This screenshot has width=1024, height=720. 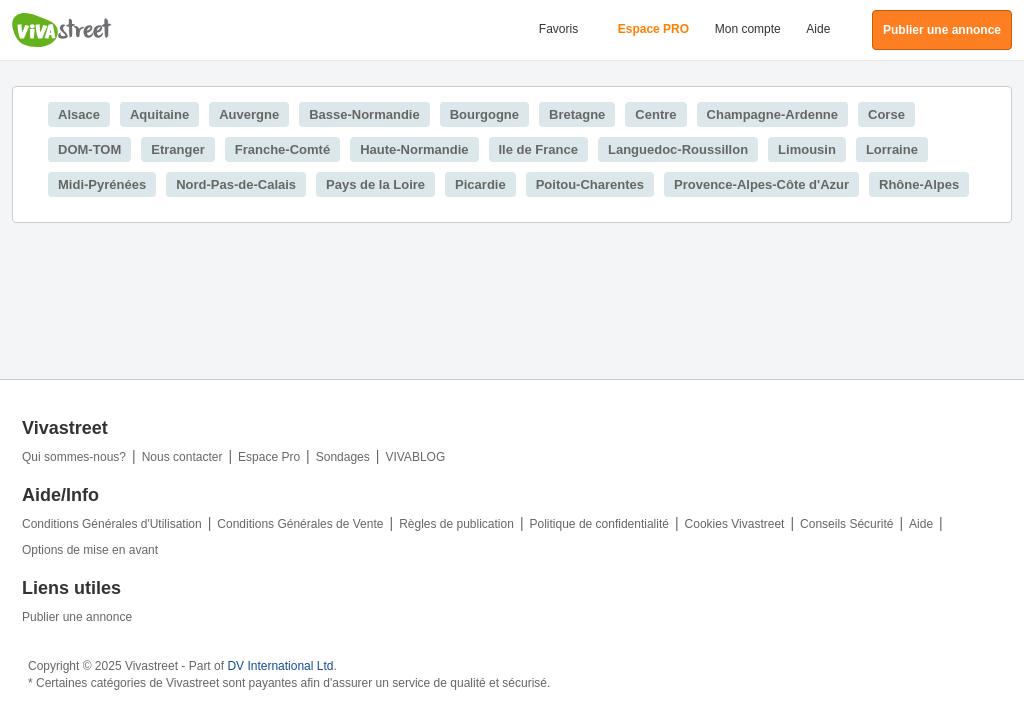 I want to click on Conseils Sécurité, so click(x=846, y=524).